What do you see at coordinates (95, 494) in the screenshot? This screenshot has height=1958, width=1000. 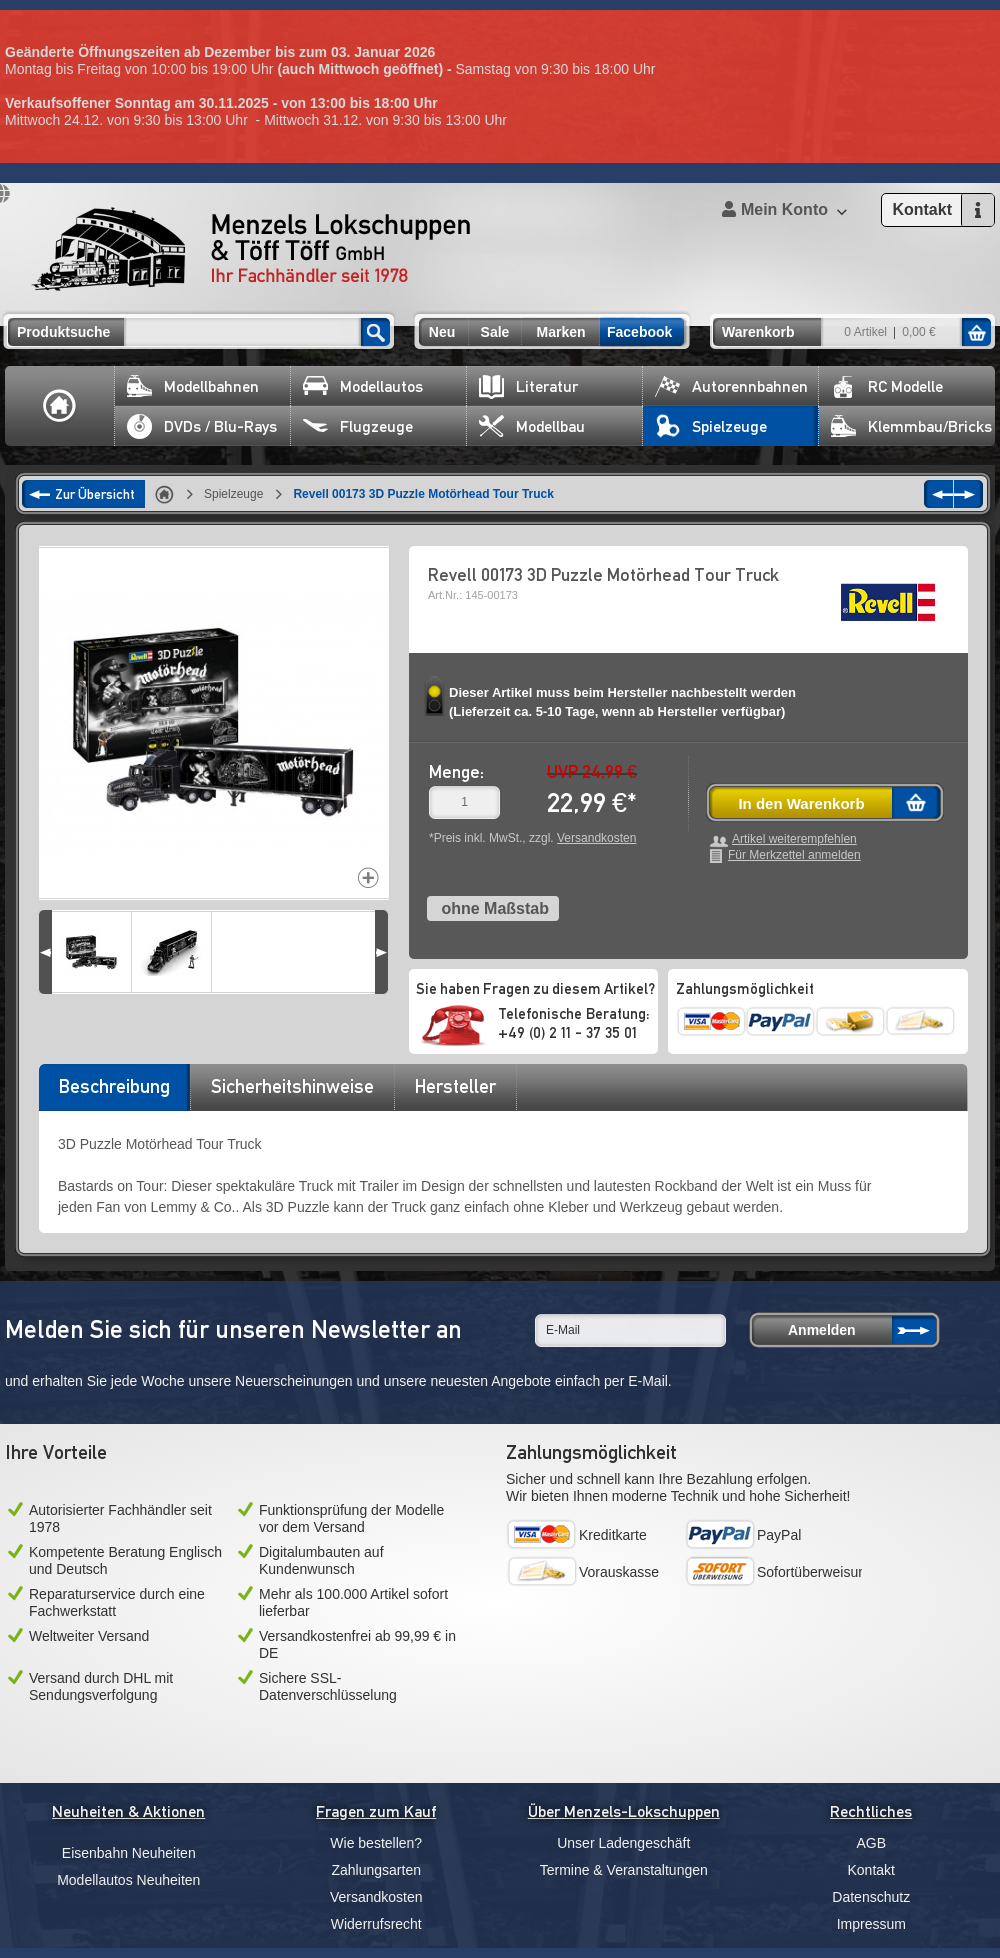 I see `Zur Übersicht` at bounding box center [95, 494].